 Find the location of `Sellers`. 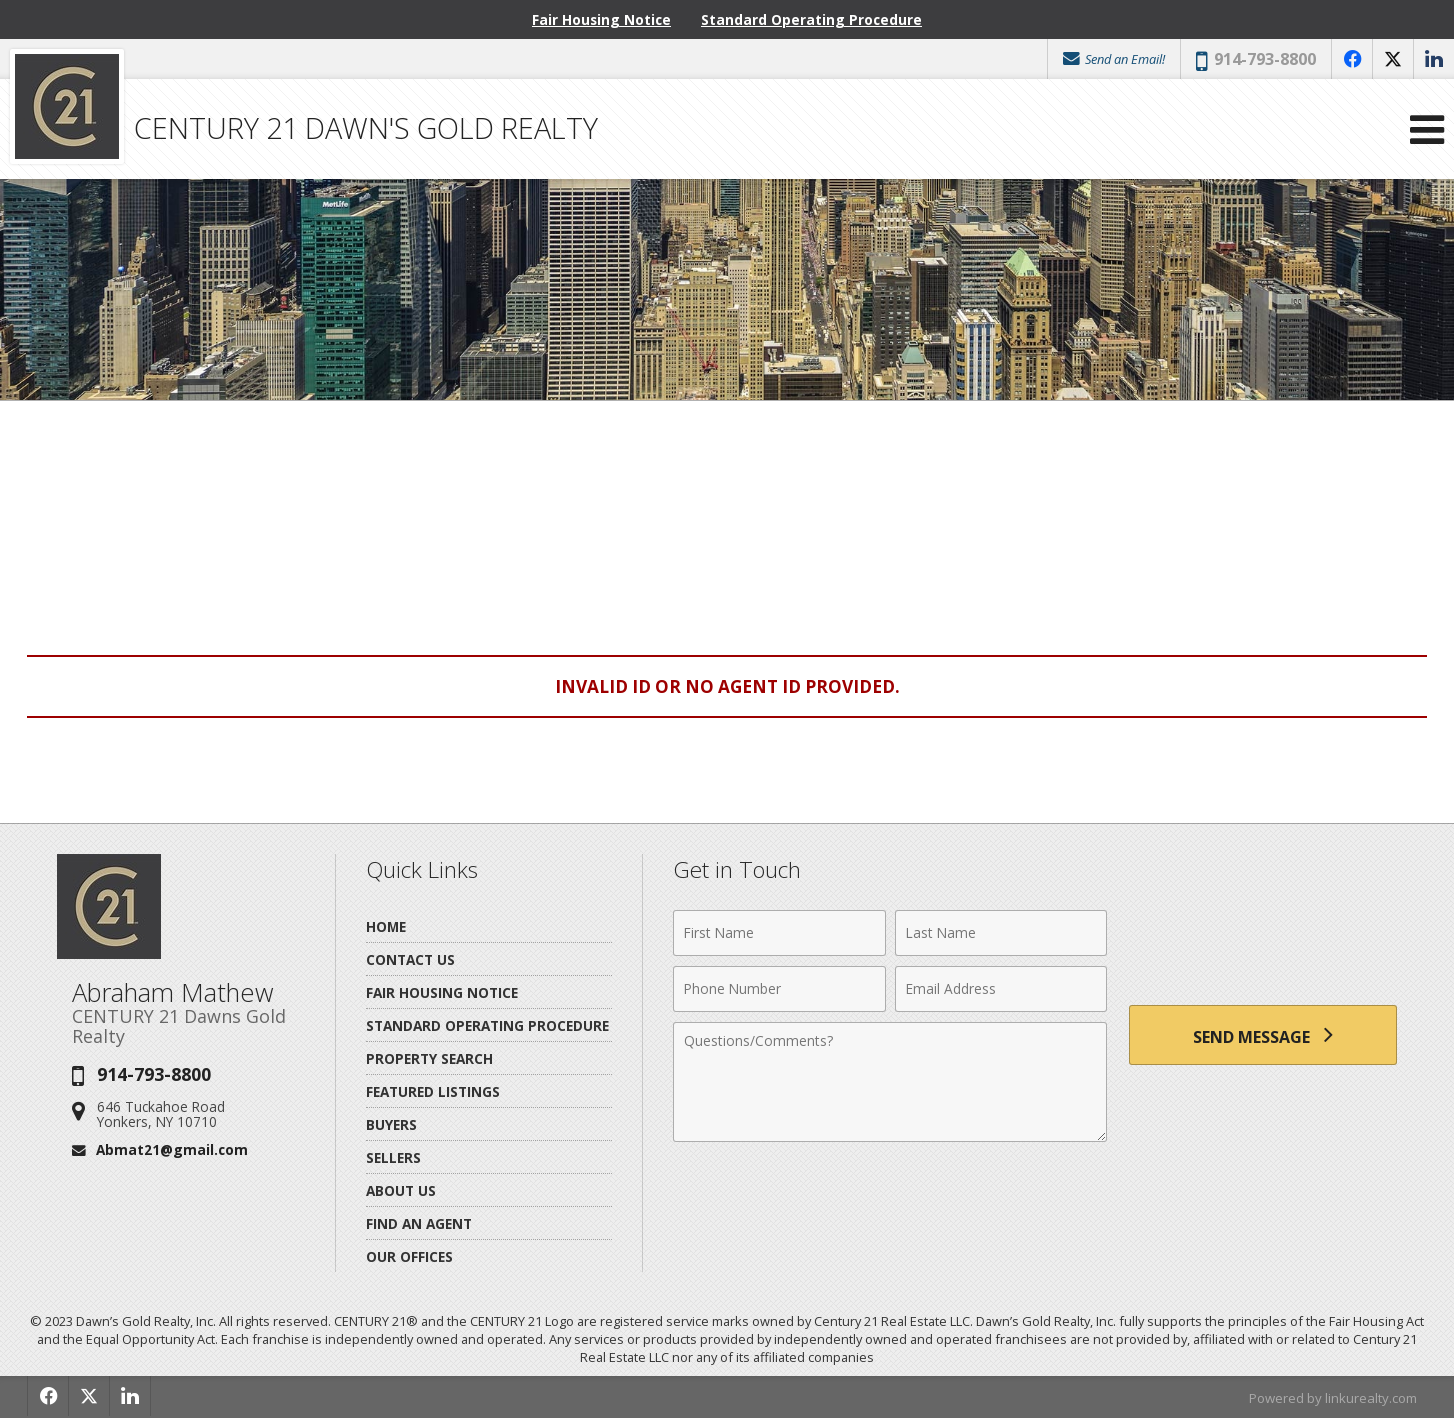

Sellers is located at coordinates (393, 1157).